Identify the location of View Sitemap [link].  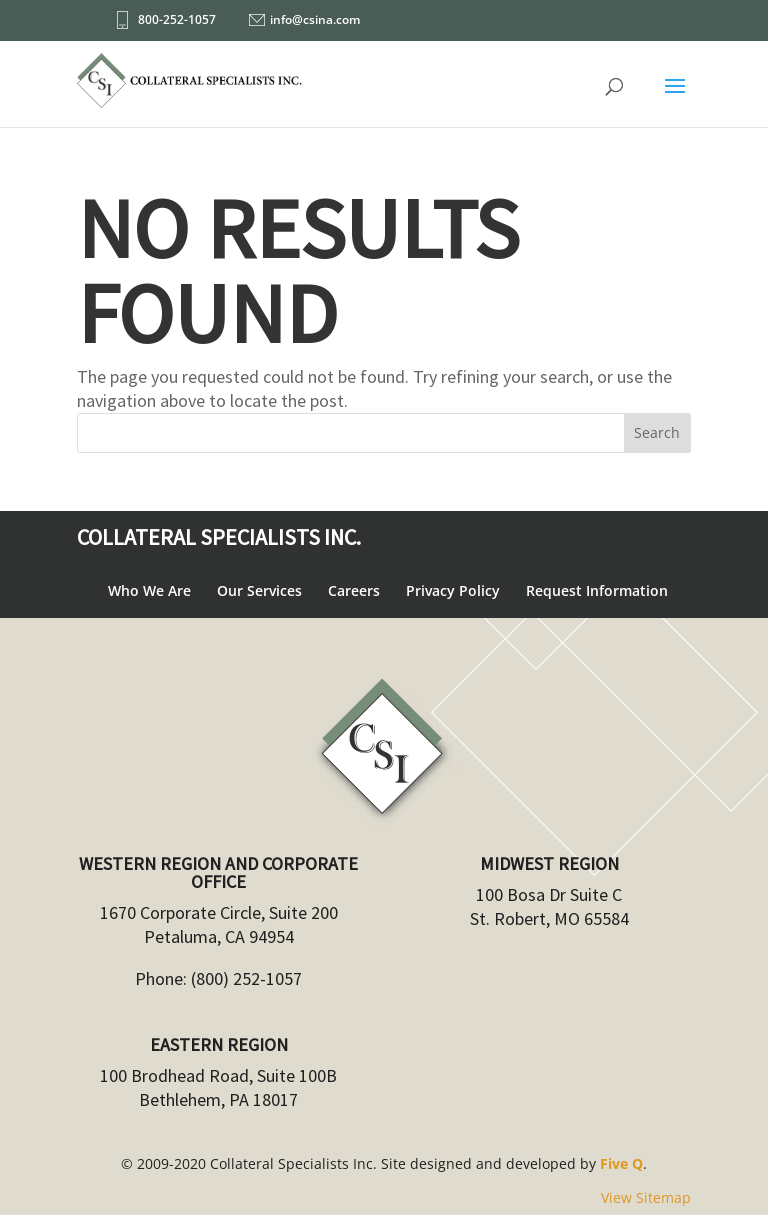
(646, 1197).